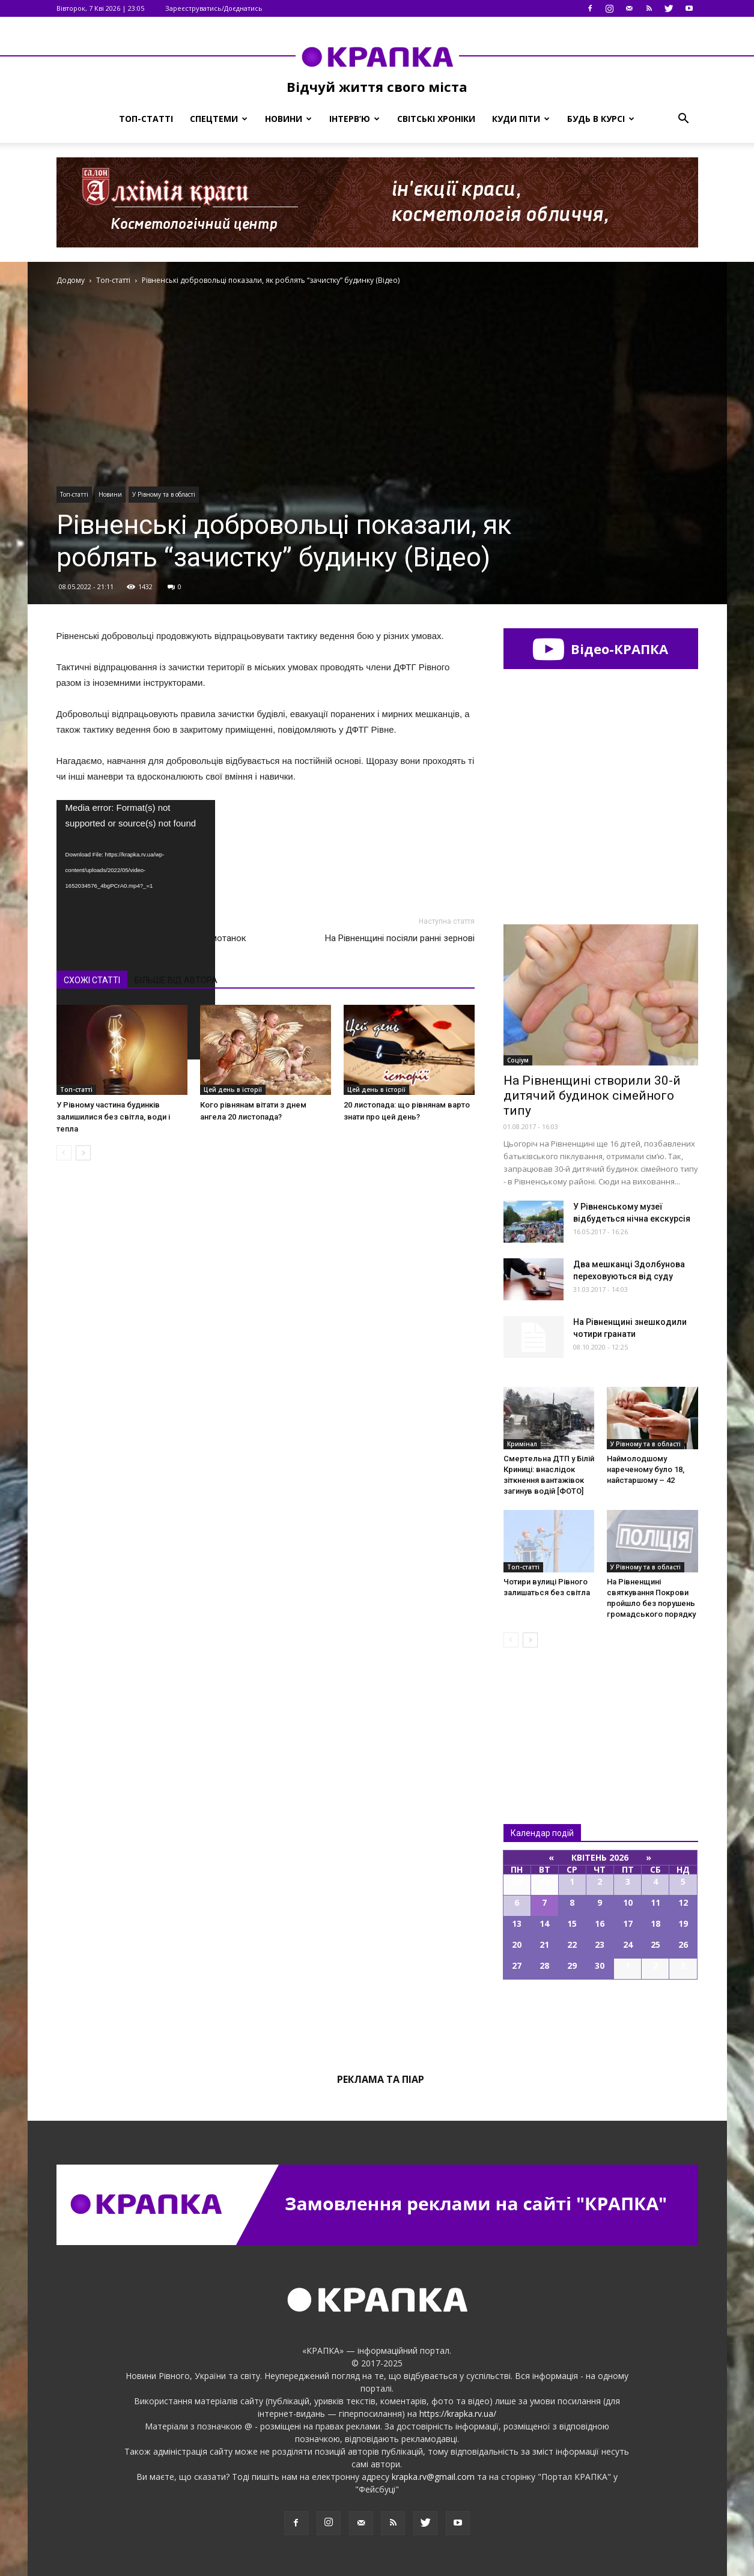  What do you see at coordinates (92, 980) in the screenshot?
I see `СХОЖІ СТАТТІ` at bounding box center [92, 980].